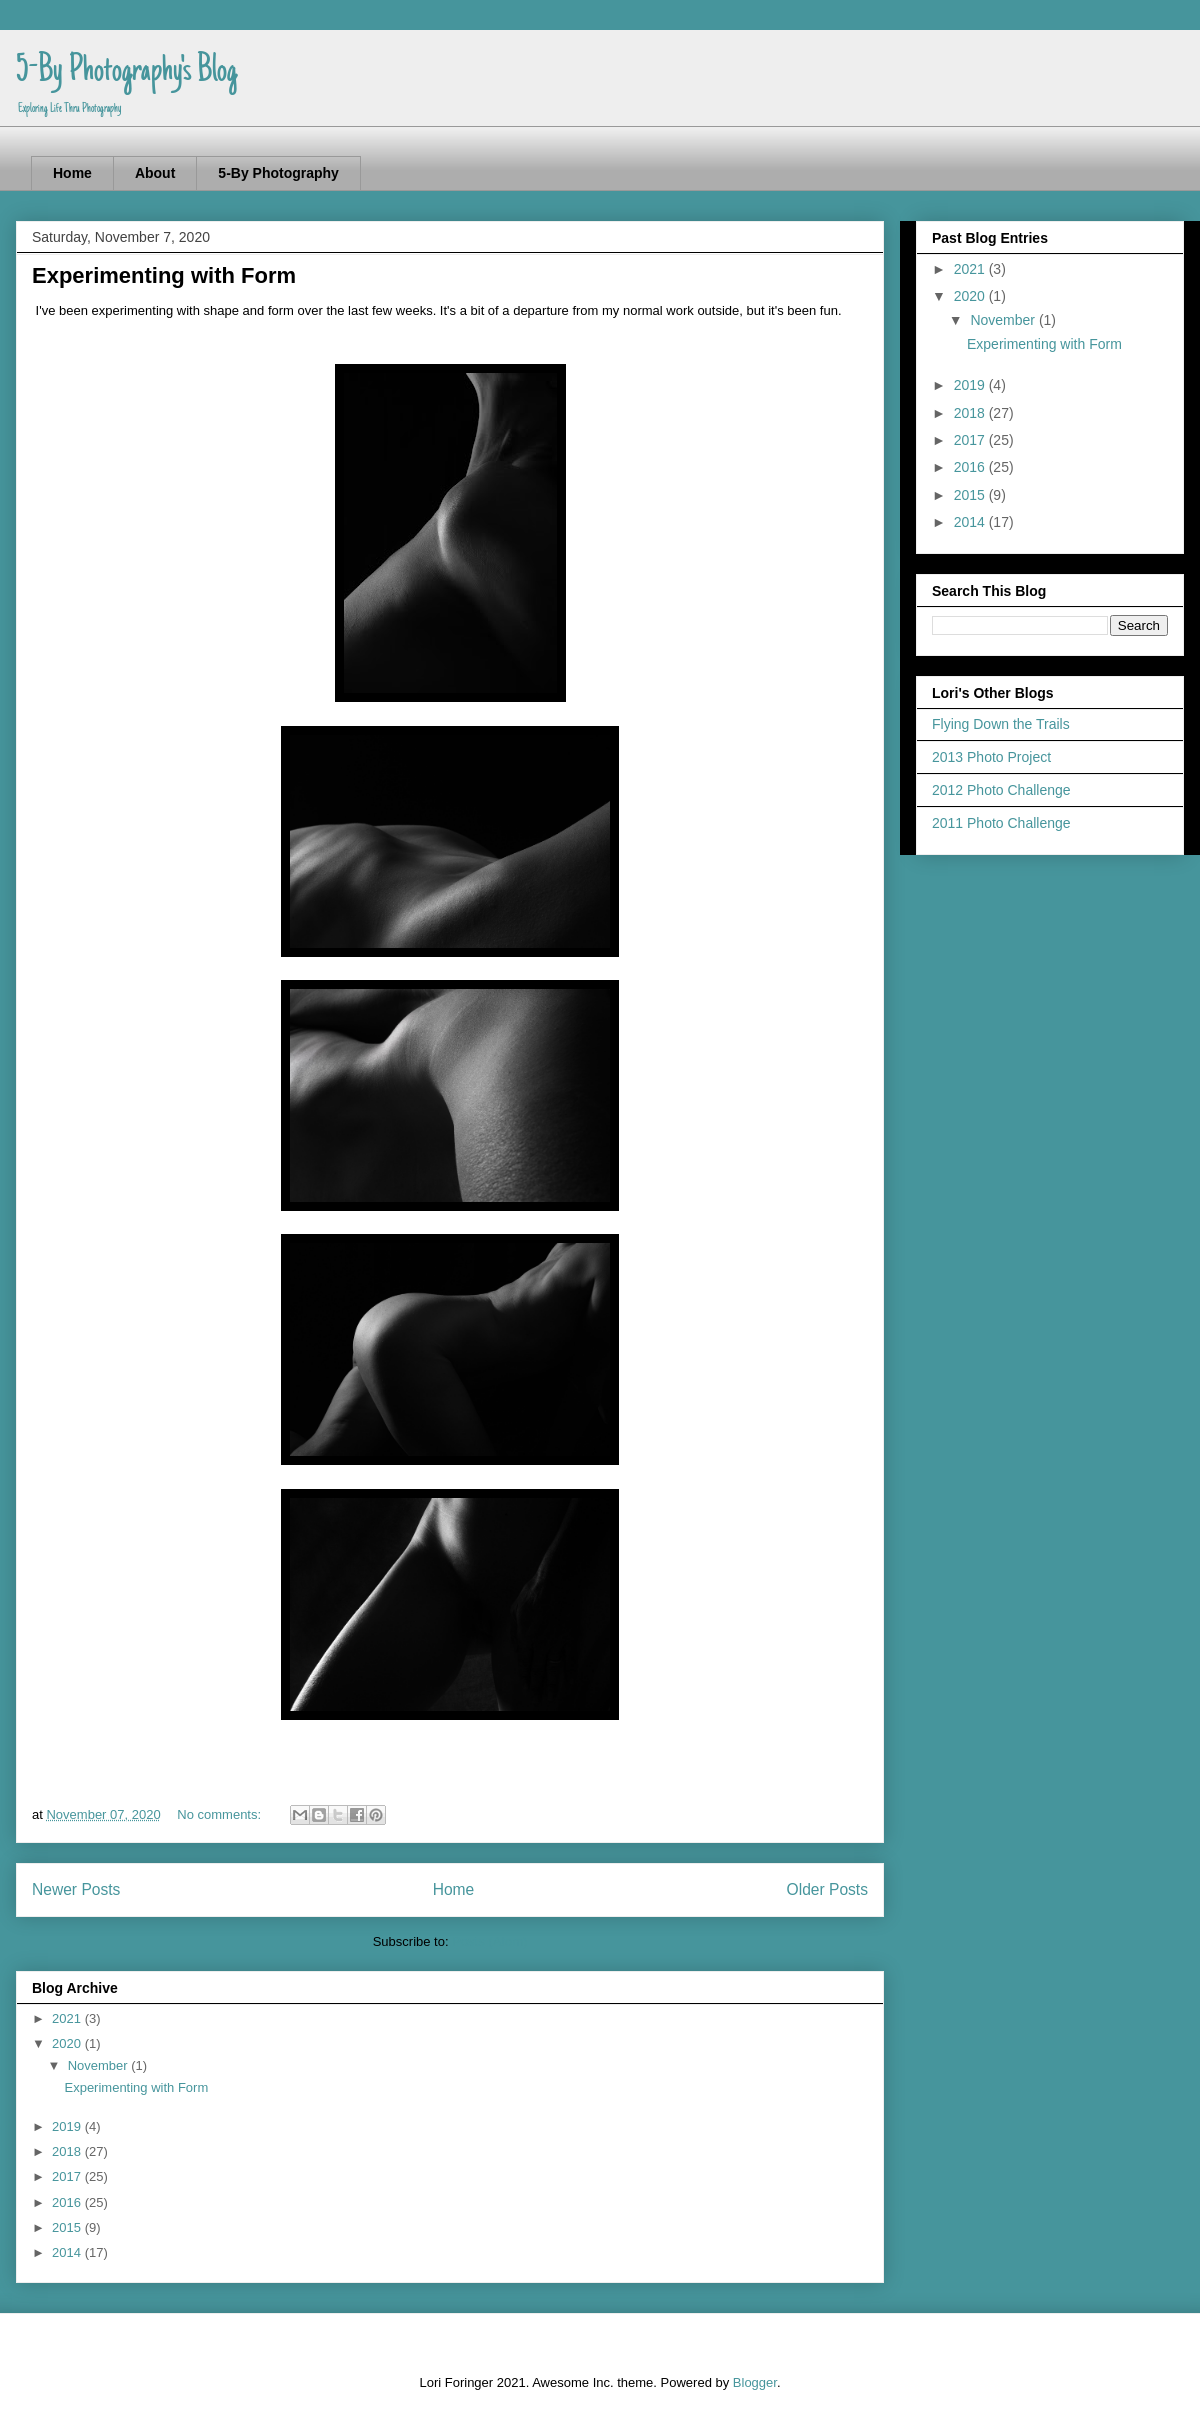 Image resolution: width=1200 pixels, height=2423 pixels. I want to click on Blogger, so click(755, 2382).